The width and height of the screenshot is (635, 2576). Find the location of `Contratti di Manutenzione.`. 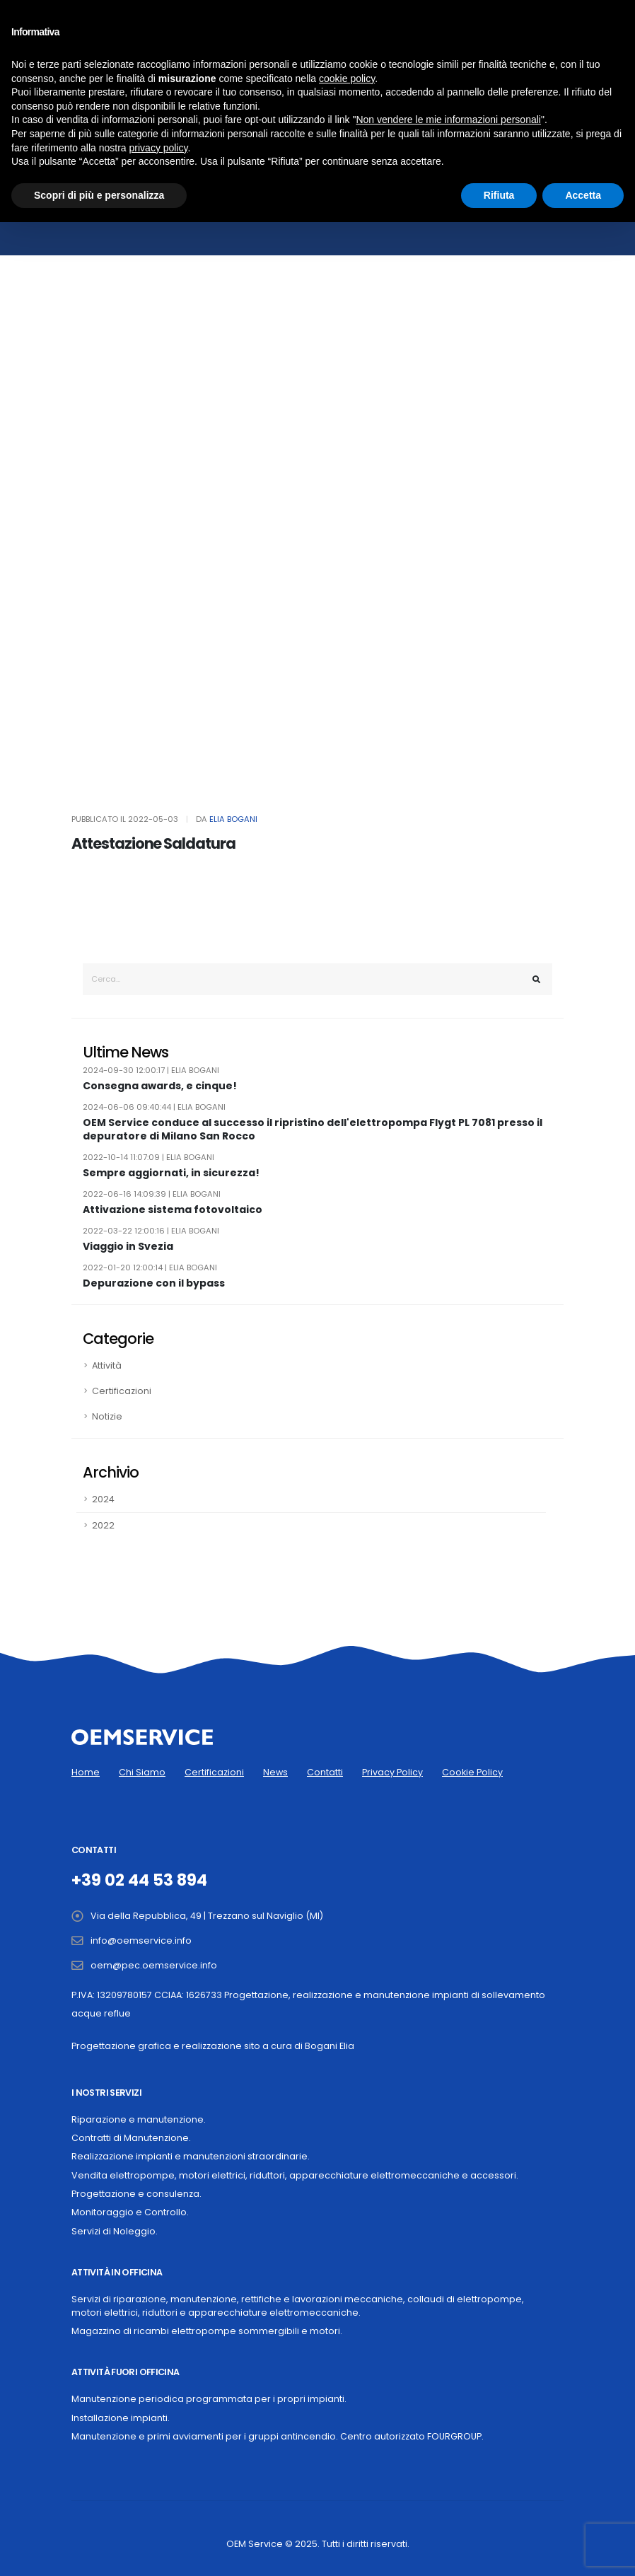

Contratti di Manutenzione. is located at coordinates (131, 2138).